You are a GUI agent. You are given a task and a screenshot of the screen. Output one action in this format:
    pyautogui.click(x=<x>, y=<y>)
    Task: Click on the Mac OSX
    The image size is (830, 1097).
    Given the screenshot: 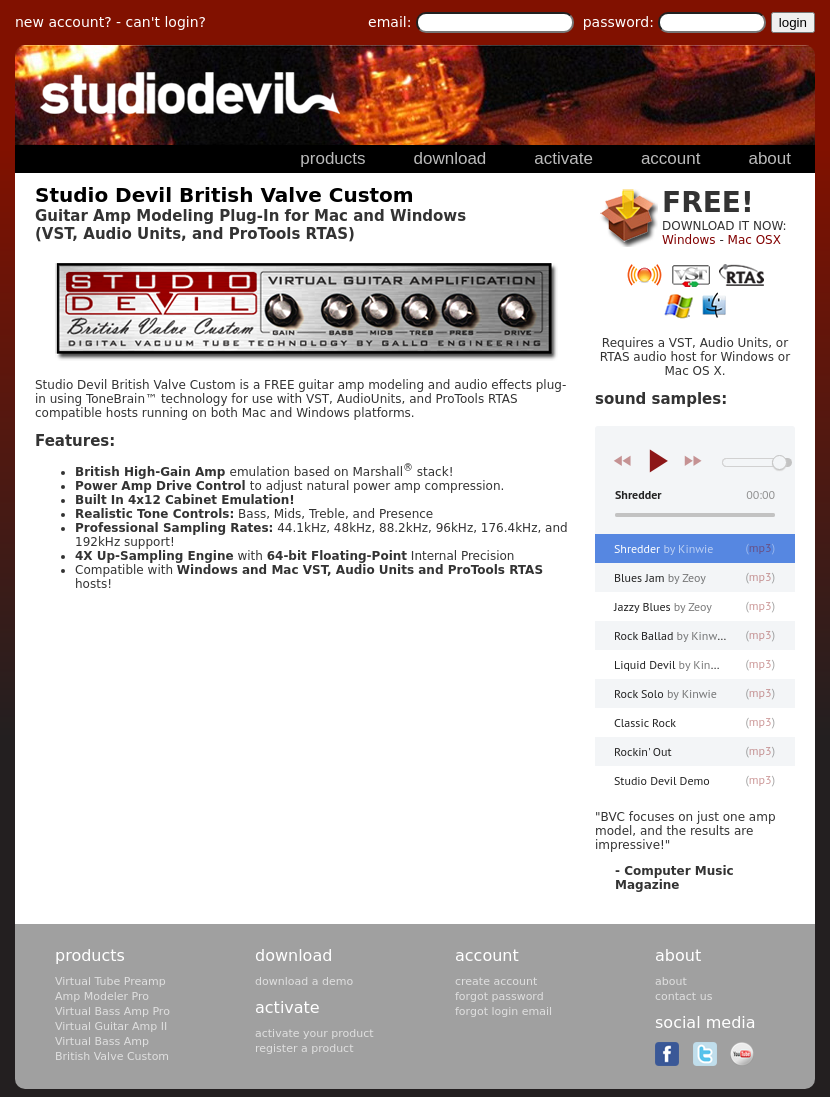 What is the action you would take?
    pyautogui.click(x=754, y=240)
    